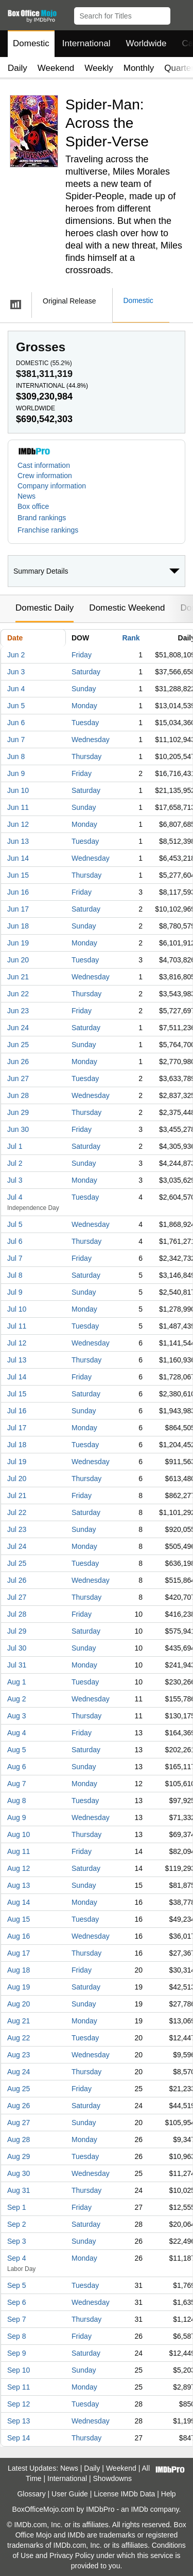 The image size is (193, 2576). Describe the element at coordinates (31, 43) in the screenshot. I see `Domestic` at that location.